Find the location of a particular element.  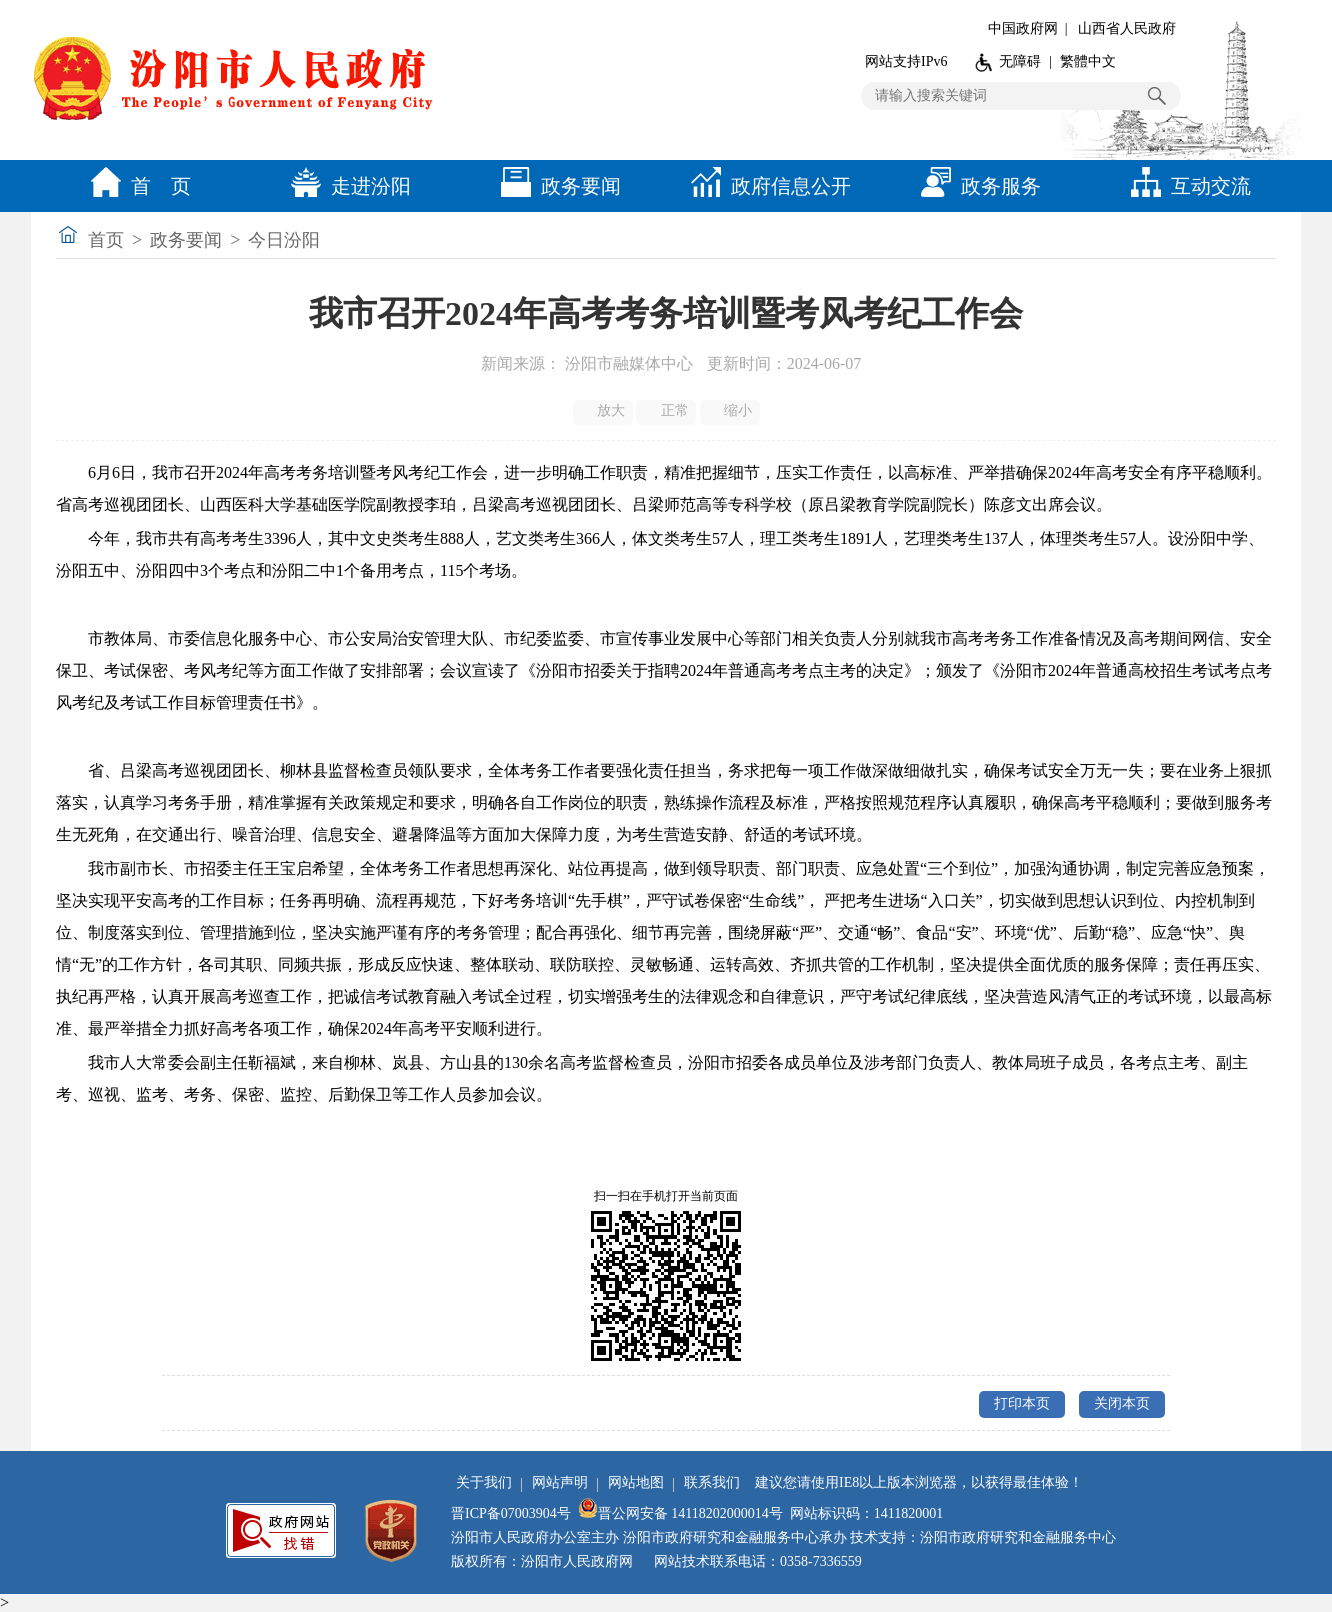

晋ICP备07003904号 is located at coordinates (511, 1513).